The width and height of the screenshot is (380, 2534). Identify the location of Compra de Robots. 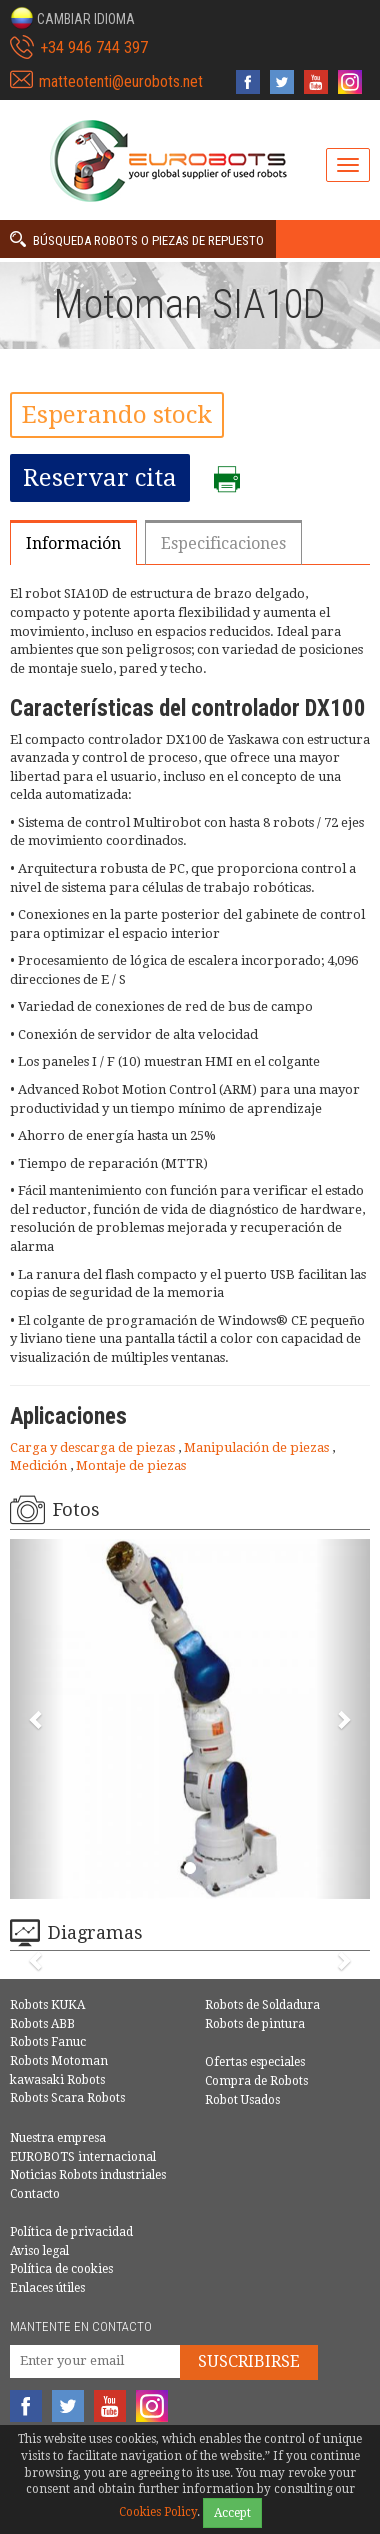
(256, 2081).